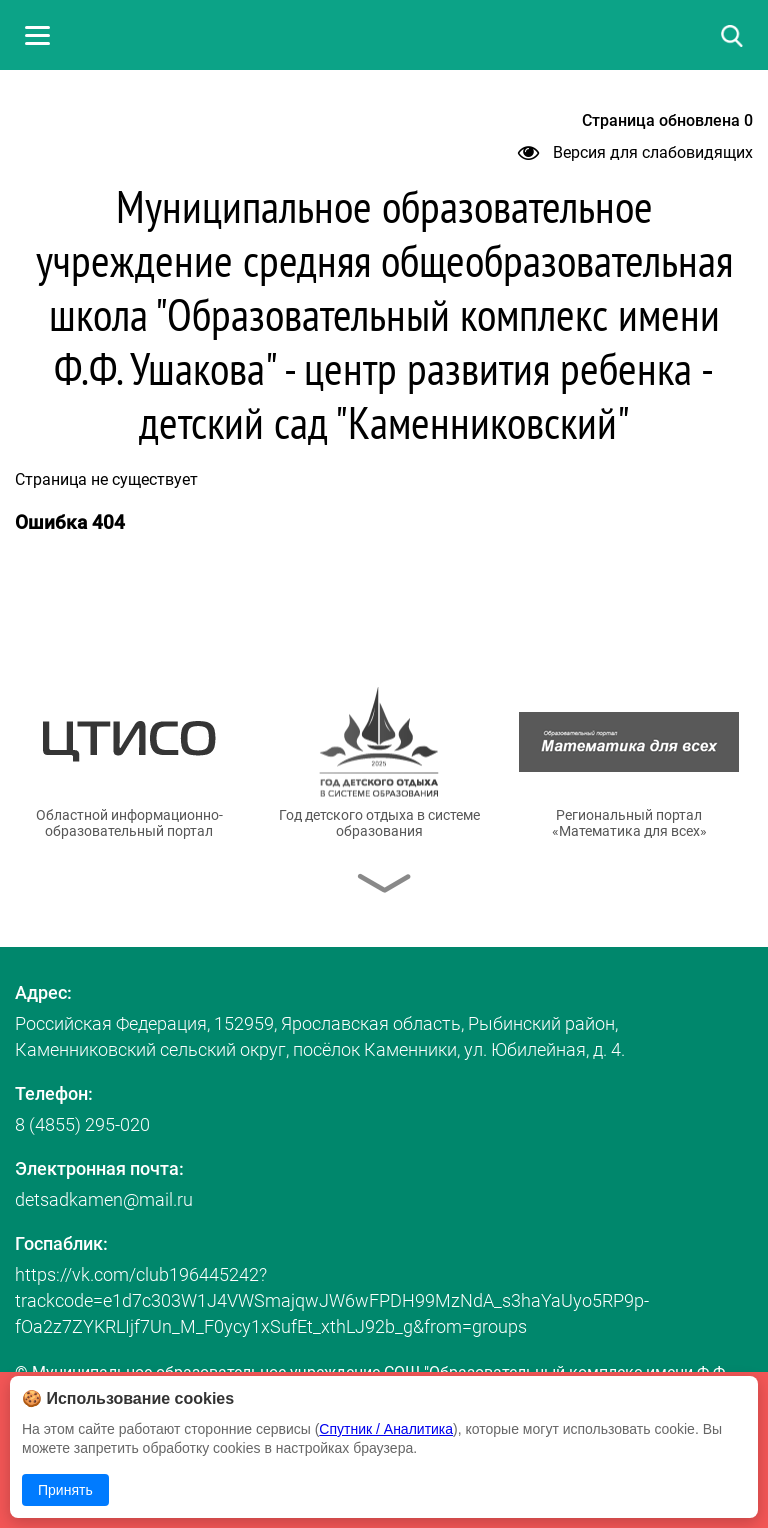 The image size is (768, 1528). What do you see at coordinates (635, 152) in the screenshot?
I see `Версия для слабовидящих` at bounding box center [635, 152].